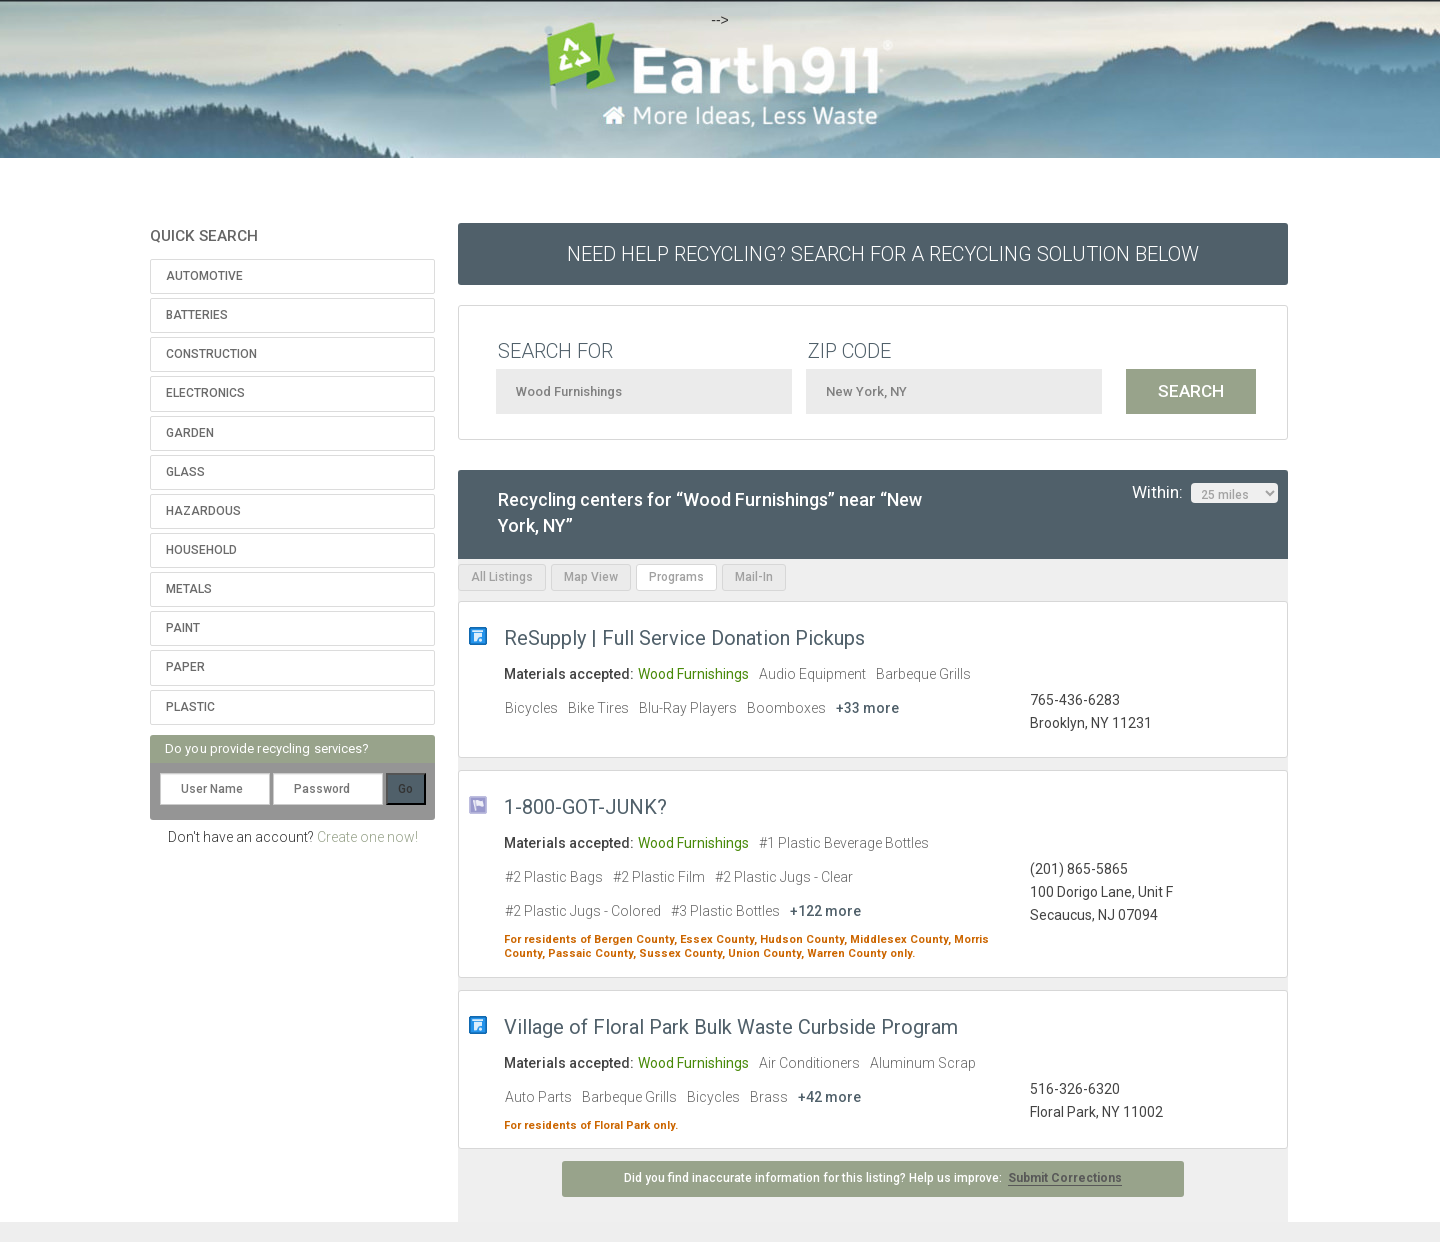 The image size is (1440, 1242). What do you see at coordinates (1065, 1178) in the screenshot?
I see `Submit Corrections` at bounding box center [1065, 1178].